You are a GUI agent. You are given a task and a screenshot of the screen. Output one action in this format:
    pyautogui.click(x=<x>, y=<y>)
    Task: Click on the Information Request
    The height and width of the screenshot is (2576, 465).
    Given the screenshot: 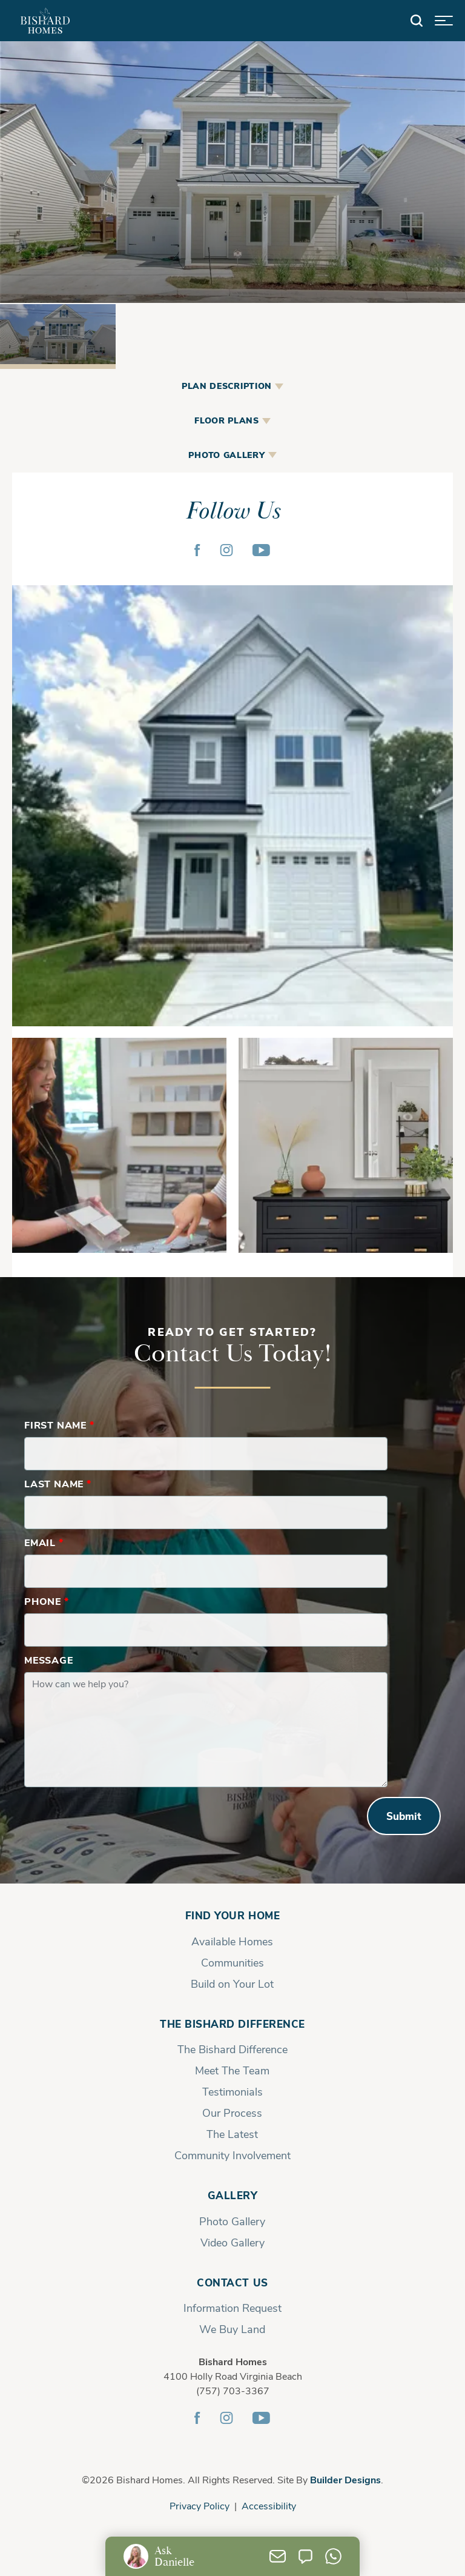 What is the action you would take?
    pyautogui.click(x=232, y=2307)
    